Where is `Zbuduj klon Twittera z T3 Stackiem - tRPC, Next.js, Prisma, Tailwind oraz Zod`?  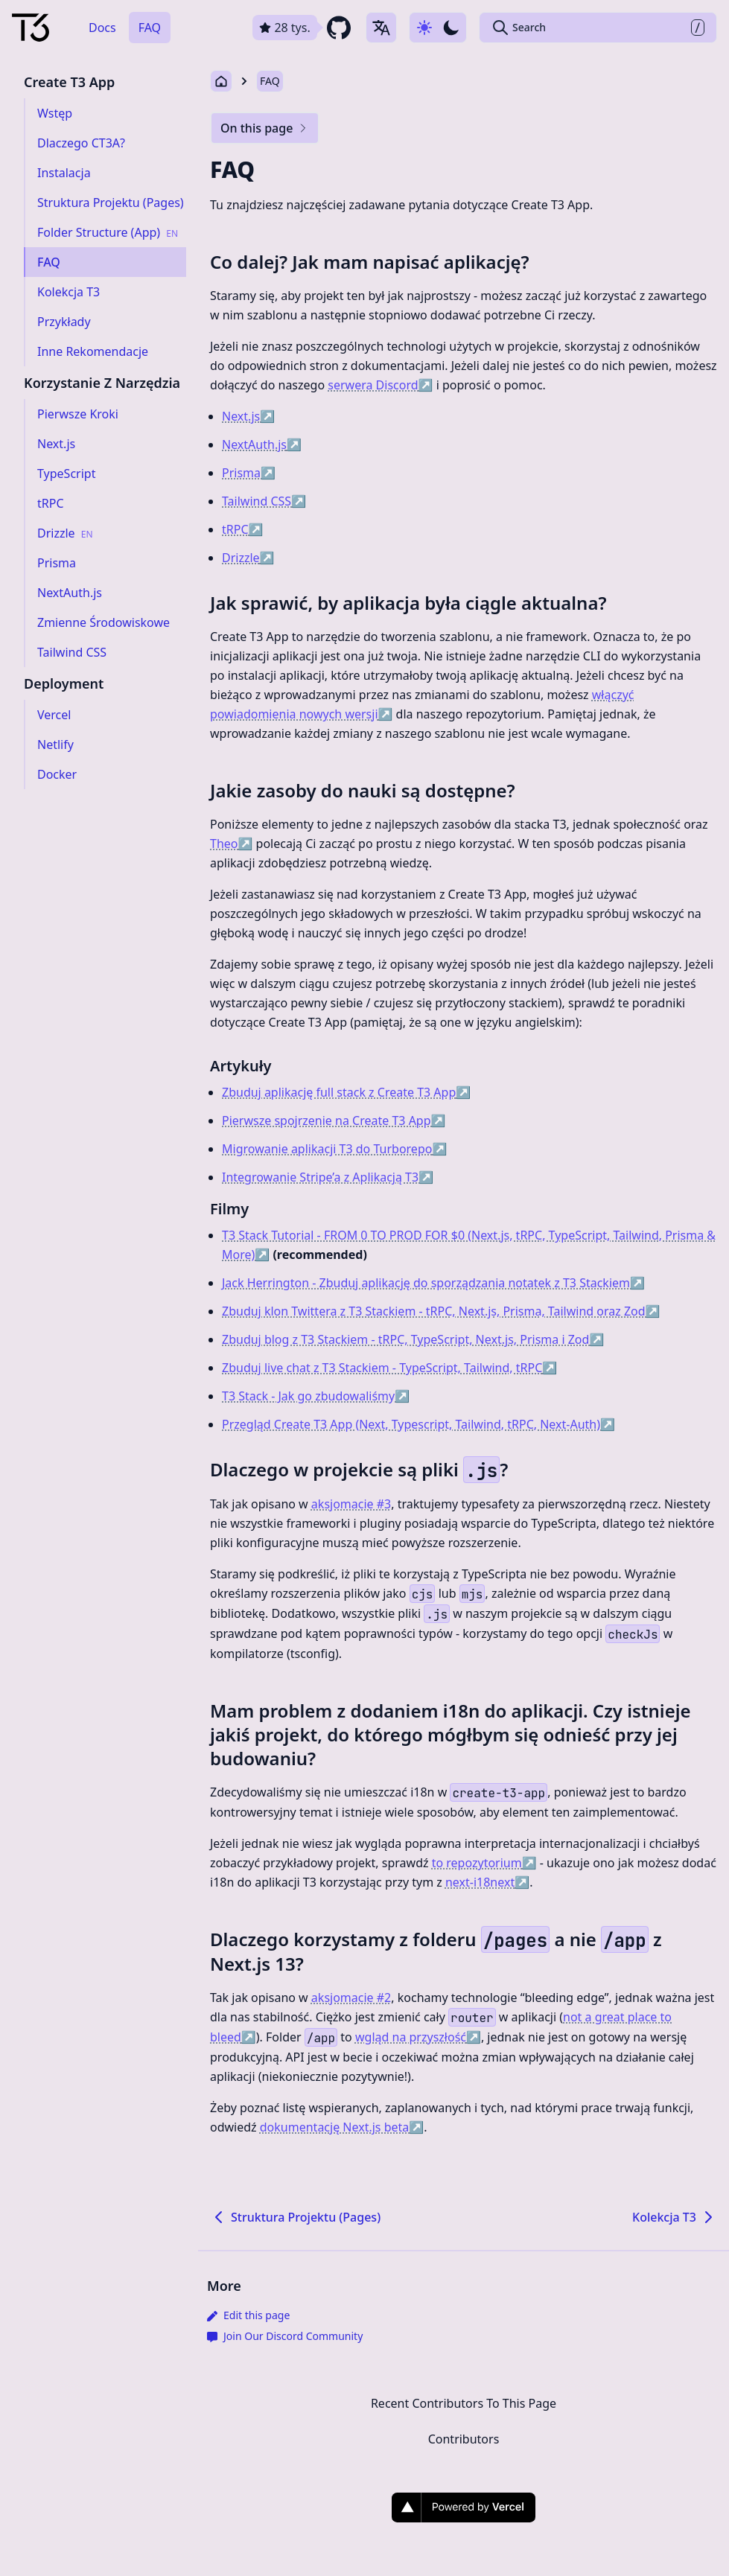 Zbuduj klon Twittera z T3 Stackiem - tRPC, Next.js, Prisma, Tailwind oraz Zod is located at coordinates (441, 1311).